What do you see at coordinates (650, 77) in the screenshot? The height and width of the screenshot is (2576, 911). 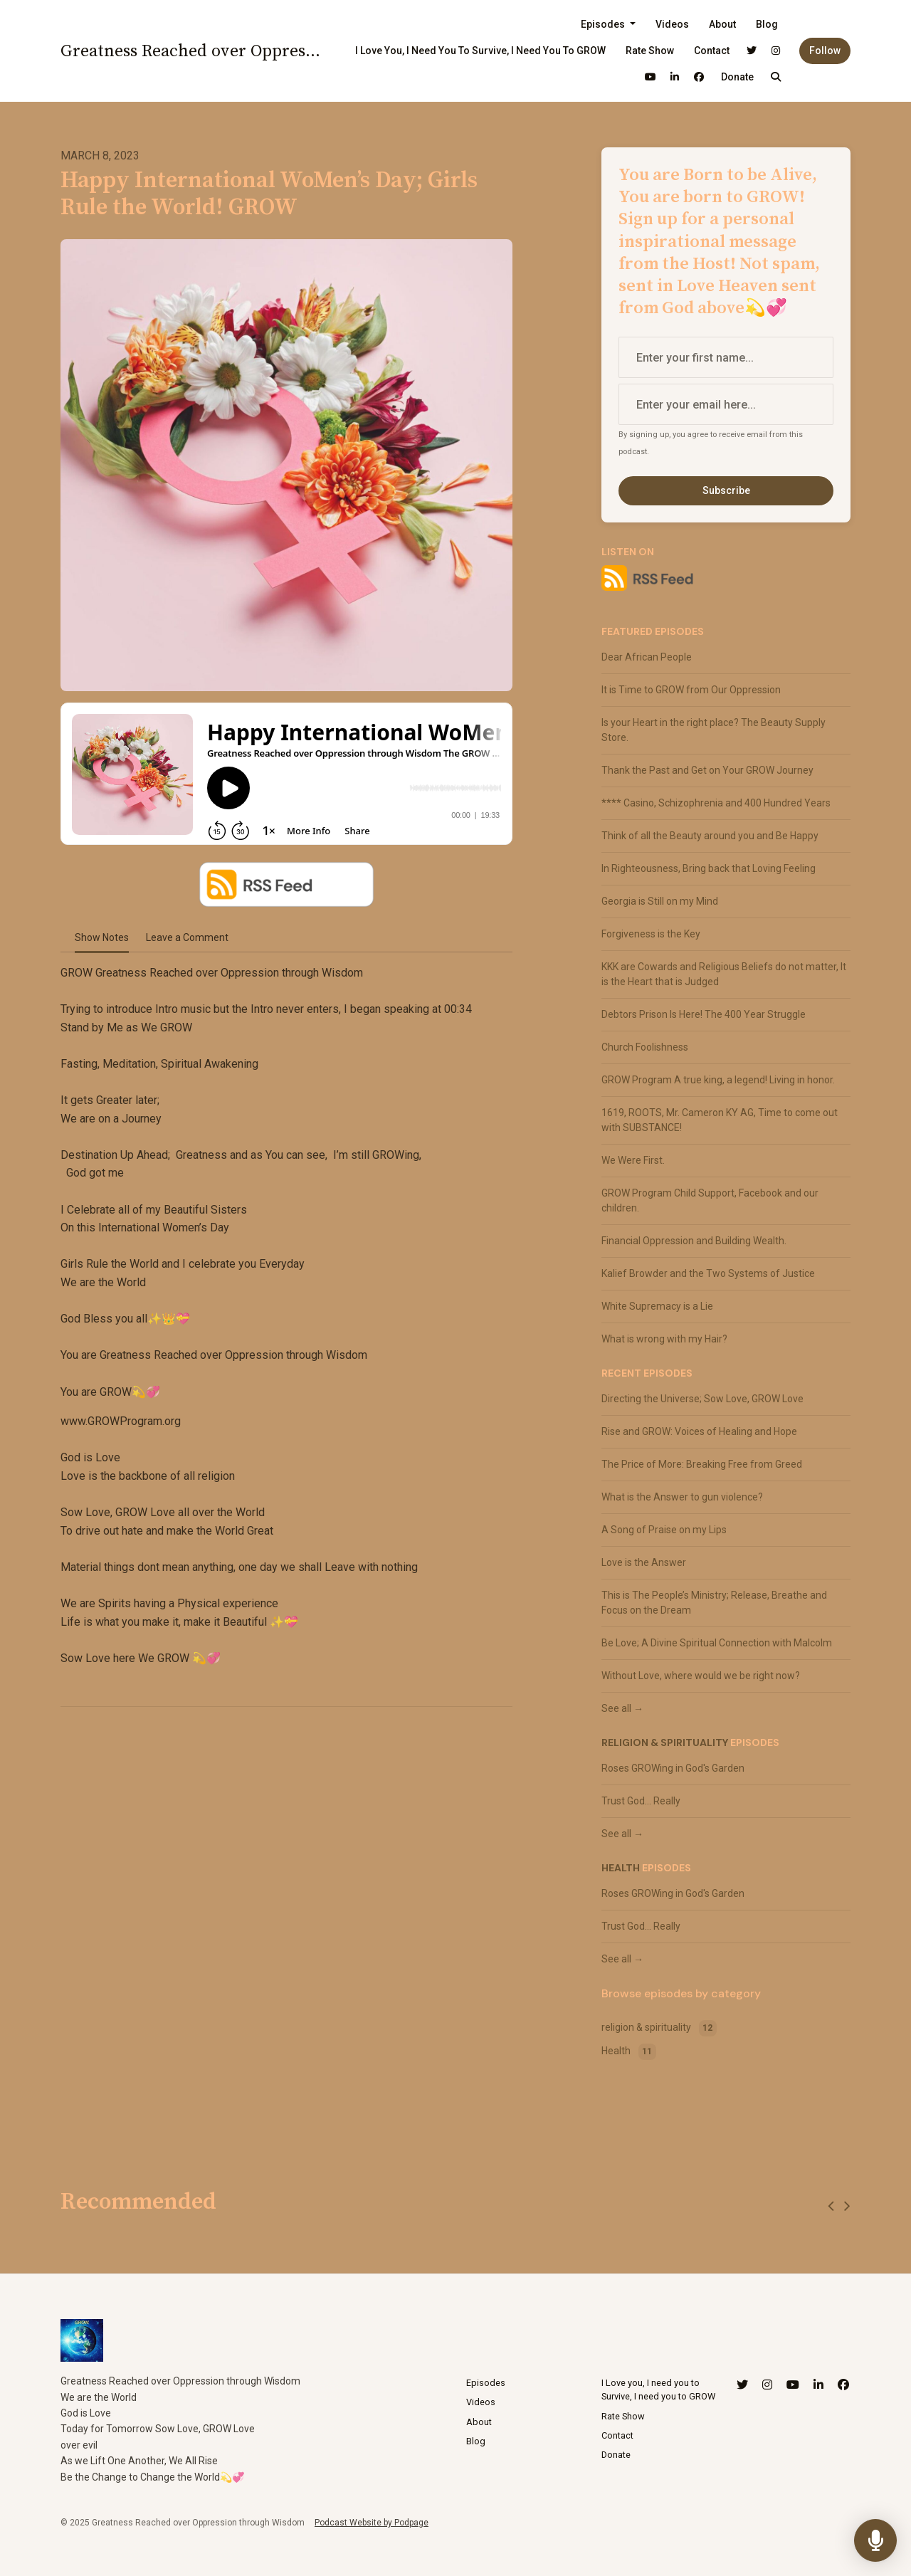 I see `[YouTube link]` at bounding box center [650, 77].